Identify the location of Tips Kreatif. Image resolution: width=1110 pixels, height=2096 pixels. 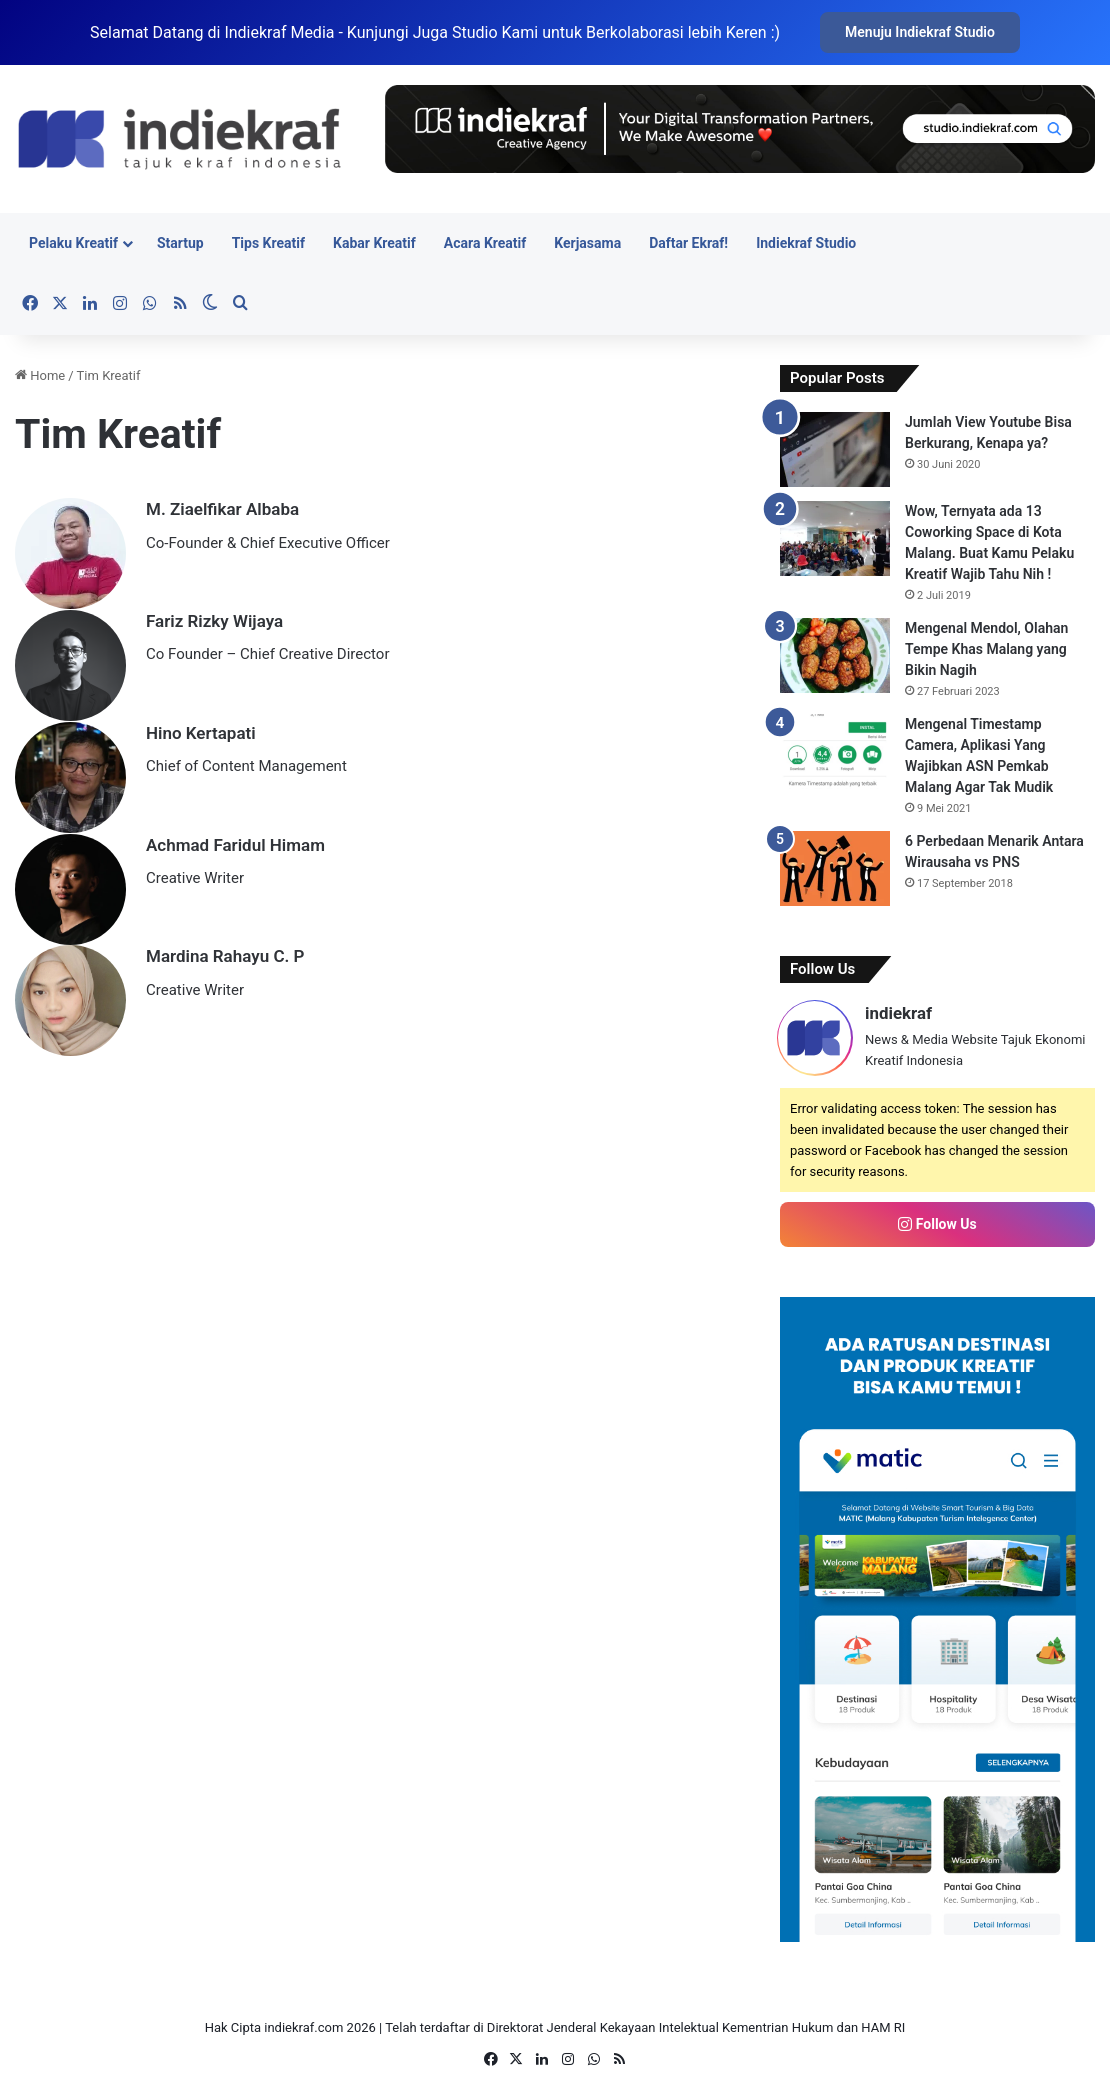
(268, 243).